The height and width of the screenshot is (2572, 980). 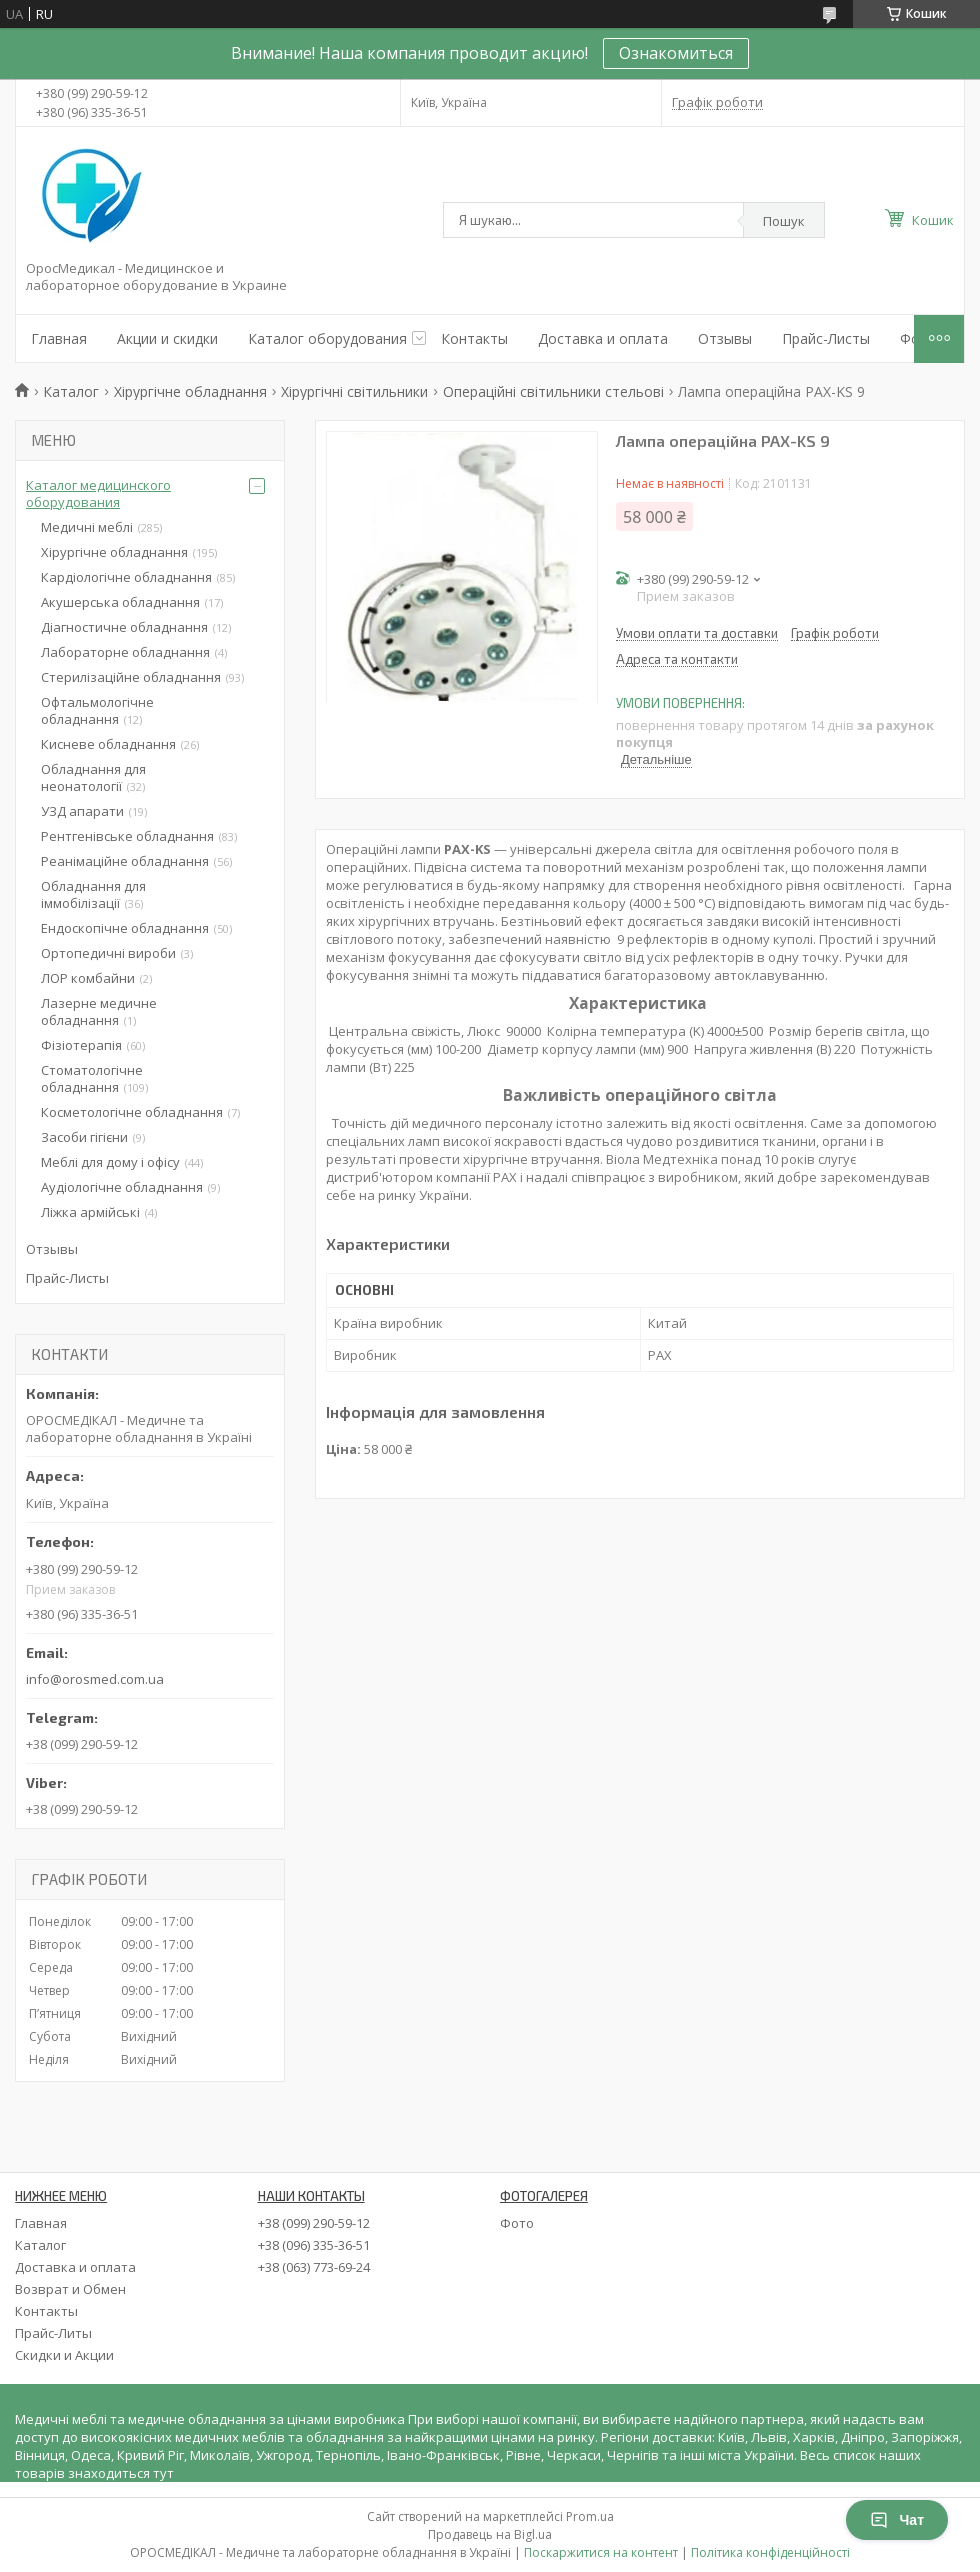 What do you see at coordinates (314, 2223) in the screenshot?
I see `+38 (099) 290-59-12` at bounding box center [314, 2223].